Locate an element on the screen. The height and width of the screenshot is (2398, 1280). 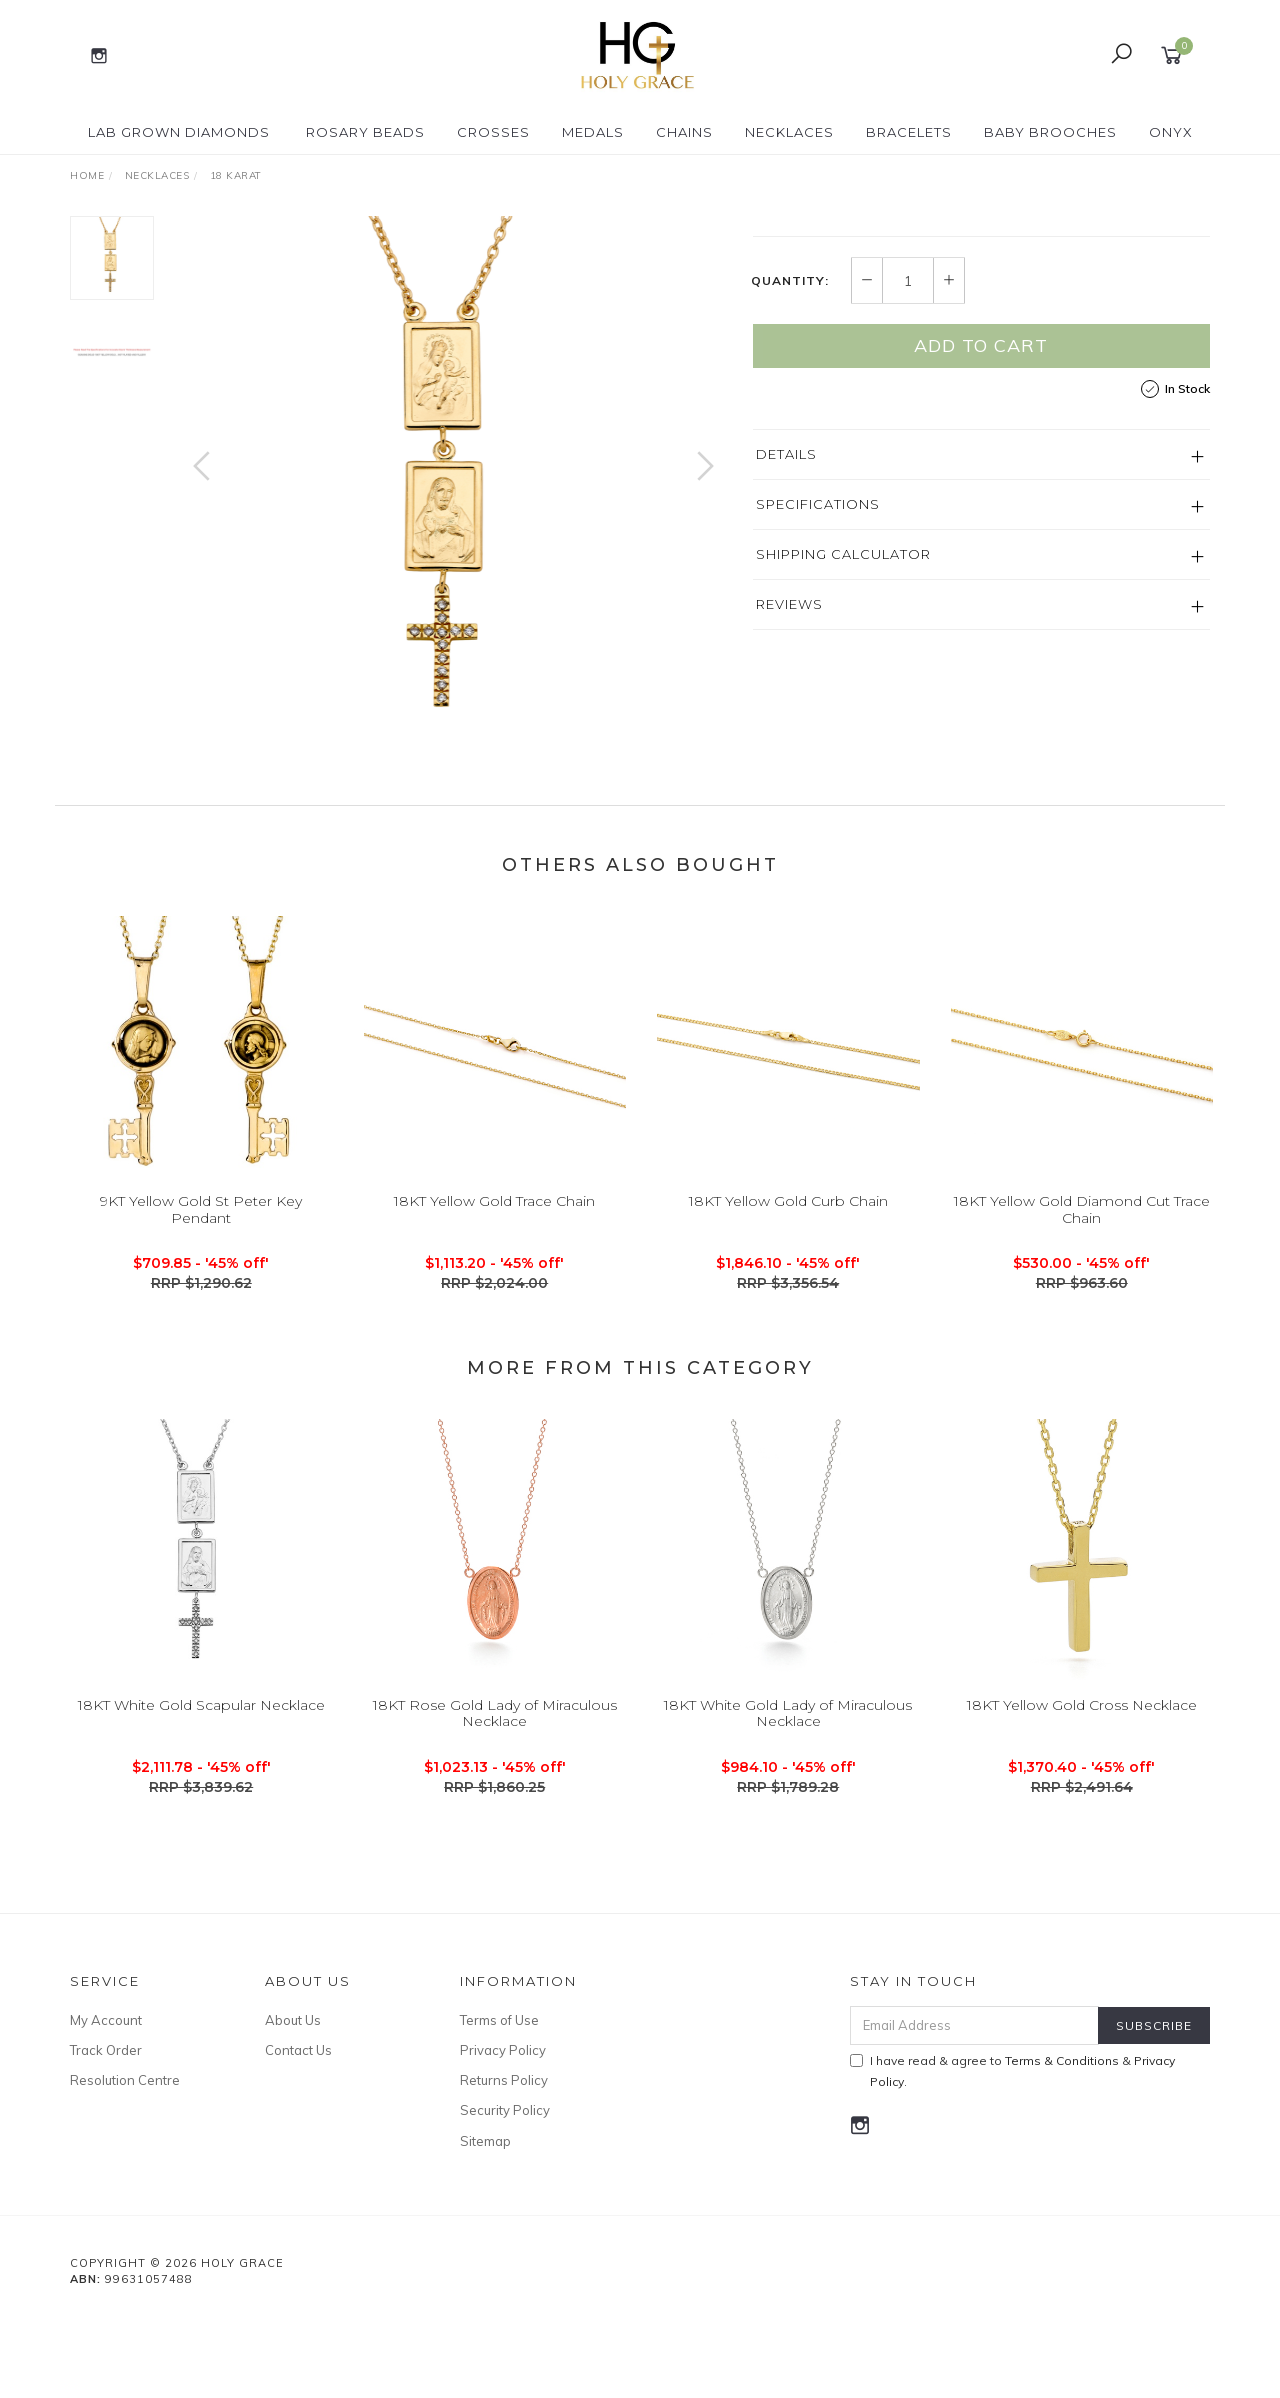
Bracelets is located at coordinates (909, 132).